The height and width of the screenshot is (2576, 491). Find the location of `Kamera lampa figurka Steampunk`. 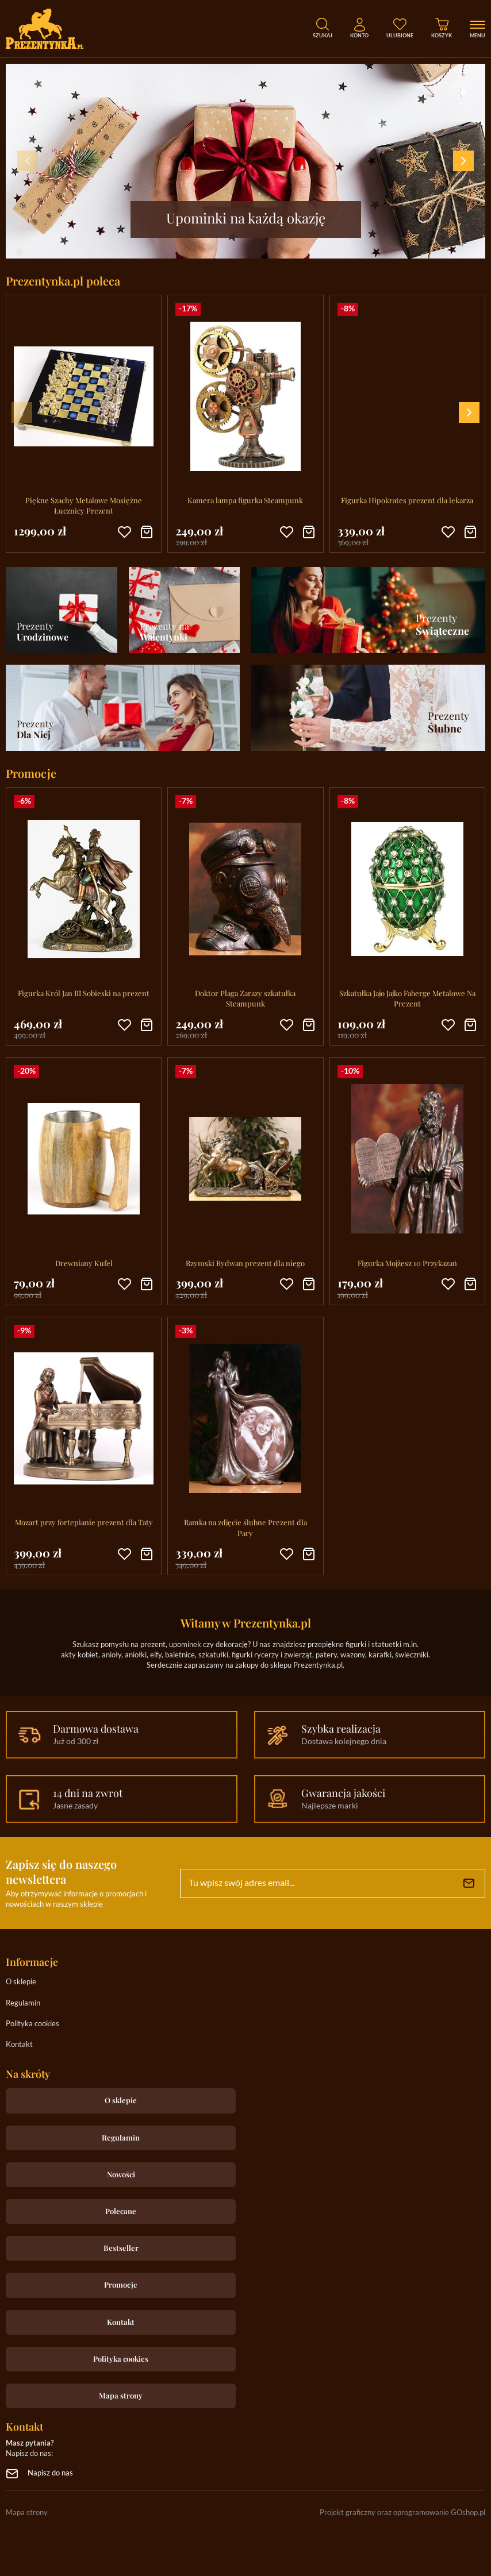

Kamera lampa figurka Steampunk is located at coordinates (245, 500).